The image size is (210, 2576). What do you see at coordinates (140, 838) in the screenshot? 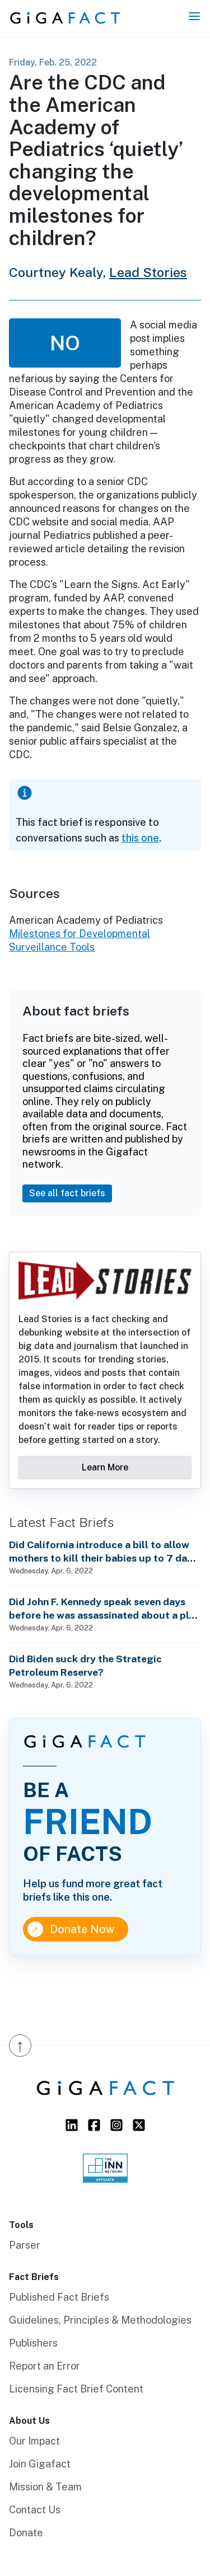
I see `this one` at bounding box center [140, 838].